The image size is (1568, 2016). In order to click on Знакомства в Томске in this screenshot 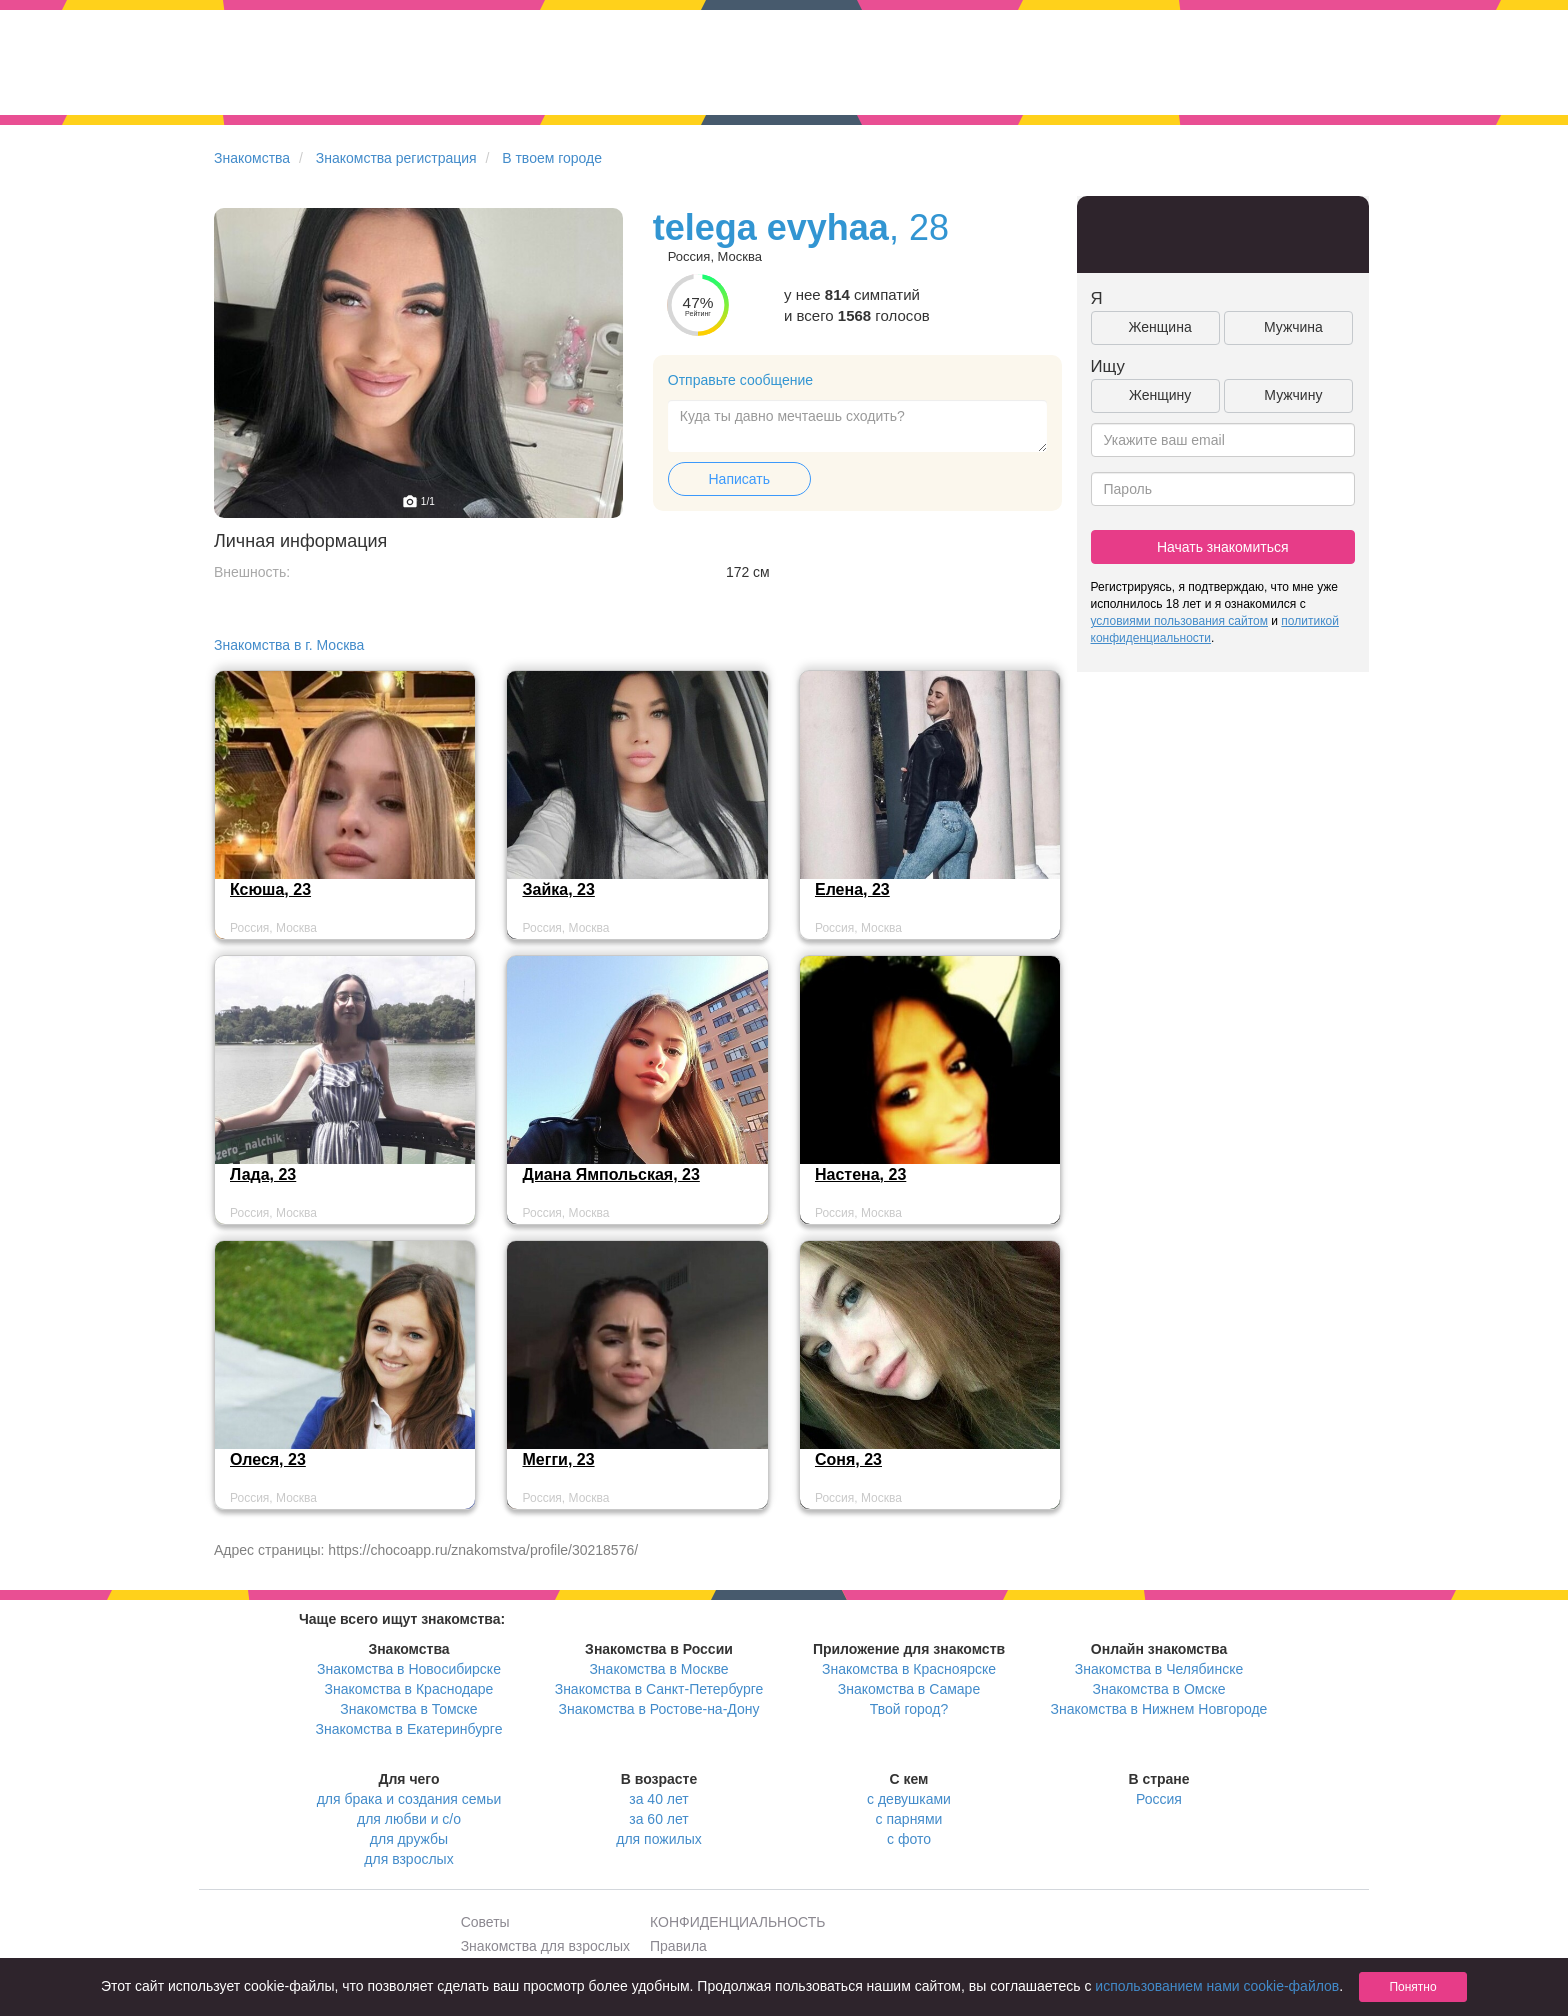, I will do `click(408, 1709)`.